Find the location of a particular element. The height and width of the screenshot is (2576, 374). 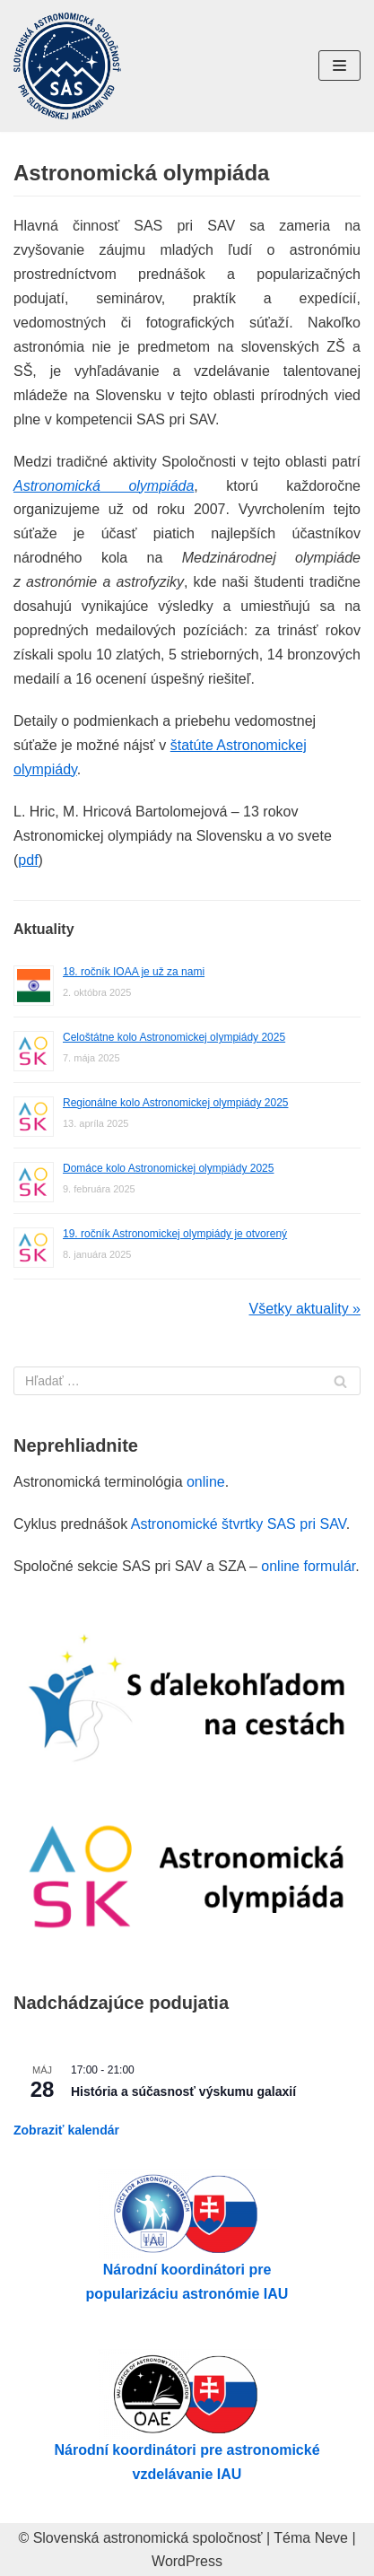

História a súčasnosť výskumu galaxií is located at coordinates (183, 2091).